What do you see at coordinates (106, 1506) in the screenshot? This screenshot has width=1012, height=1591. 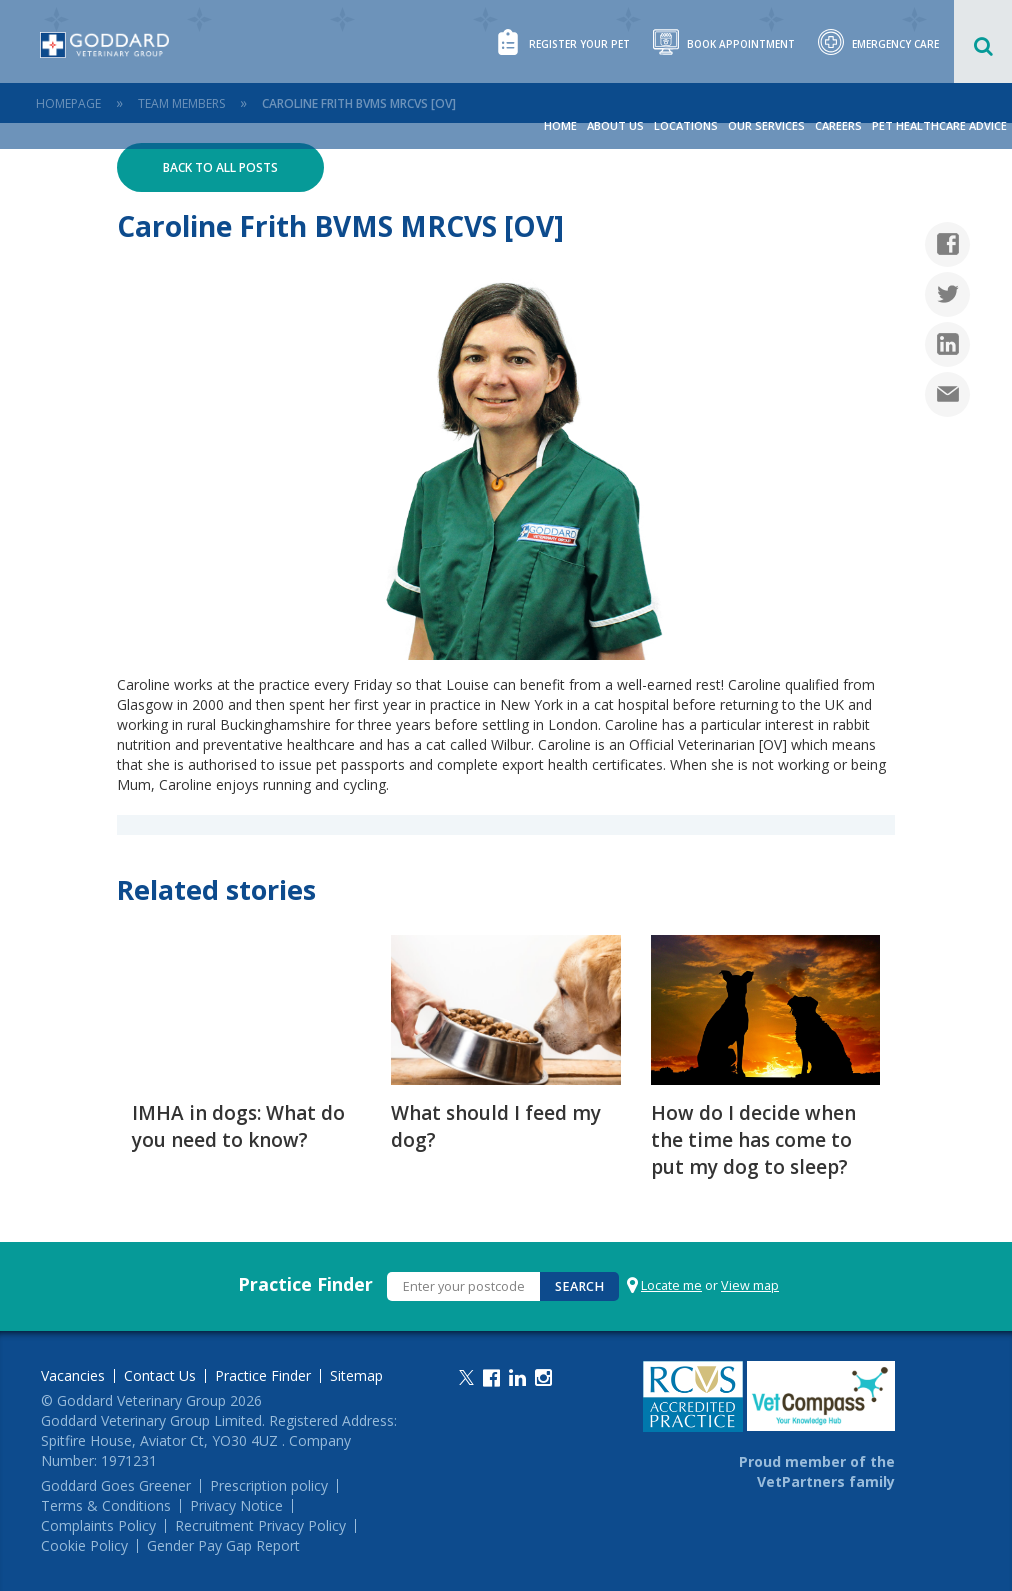 I see `Terms & Conditions` at bounding box center [106, 1506].